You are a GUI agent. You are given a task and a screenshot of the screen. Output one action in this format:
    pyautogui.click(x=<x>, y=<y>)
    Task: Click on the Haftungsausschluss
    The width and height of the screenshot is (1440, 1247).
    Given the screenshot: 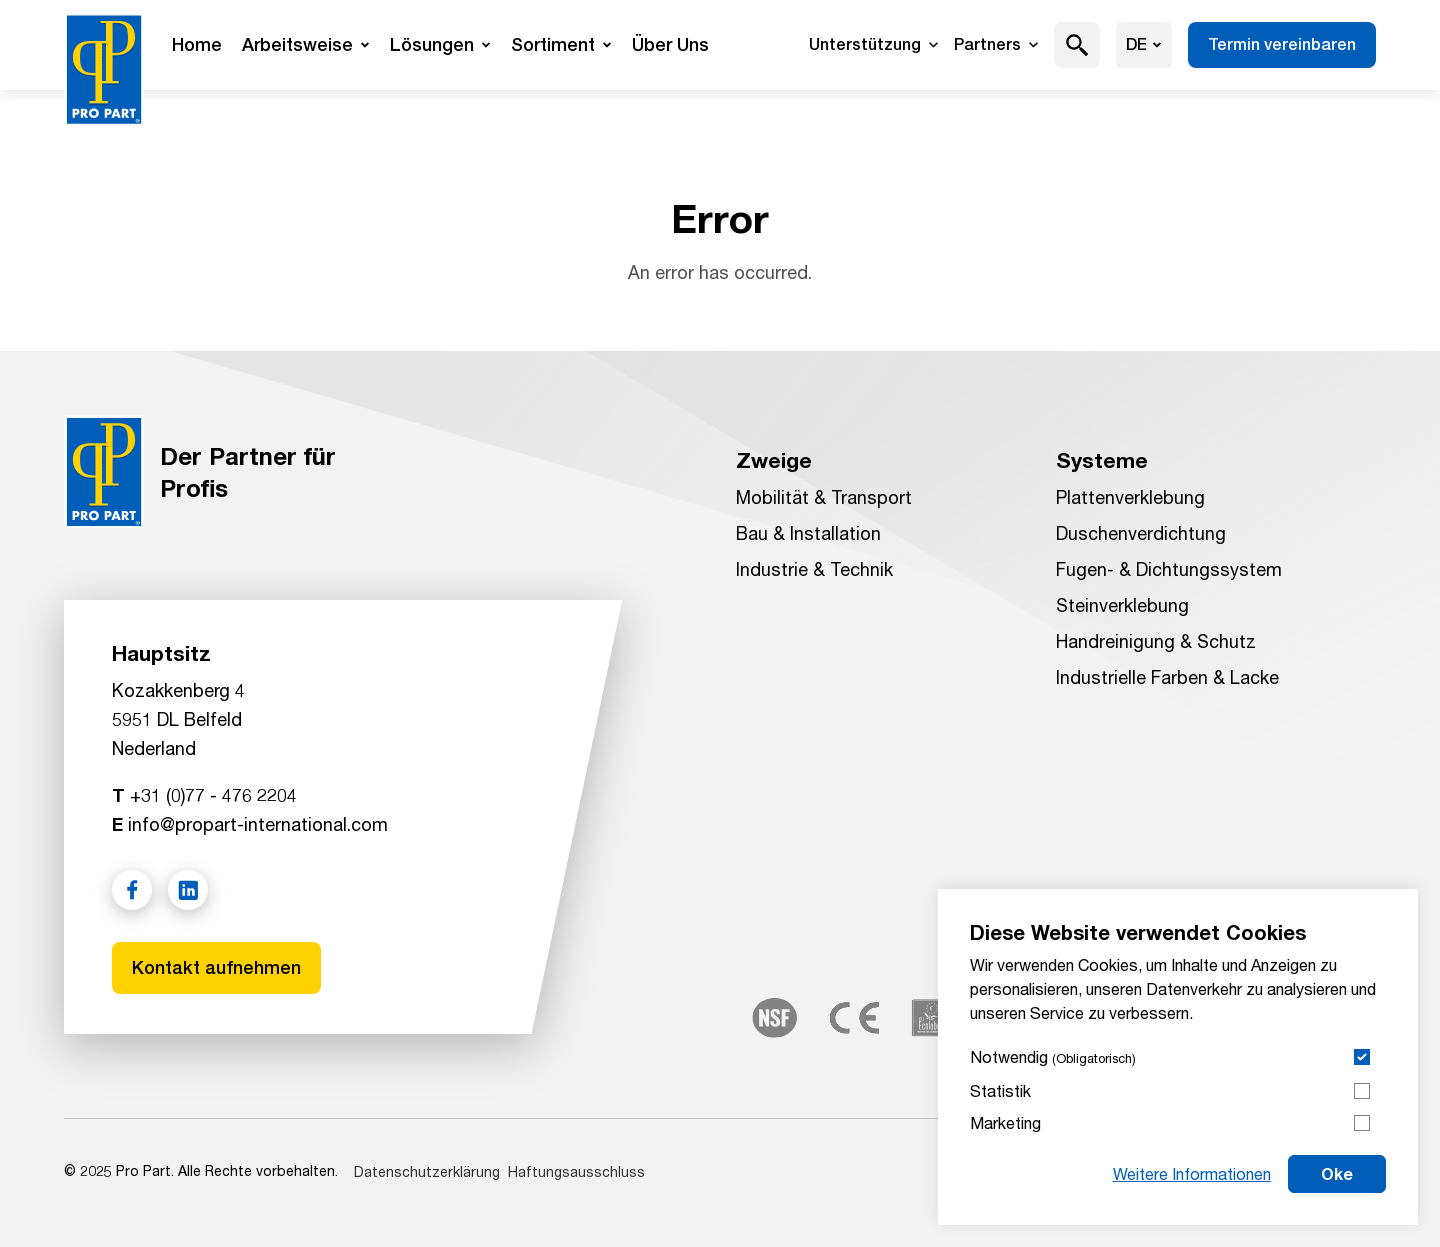 What is the action you would take?
    pyautogui.click(x=576, y=1171)
    